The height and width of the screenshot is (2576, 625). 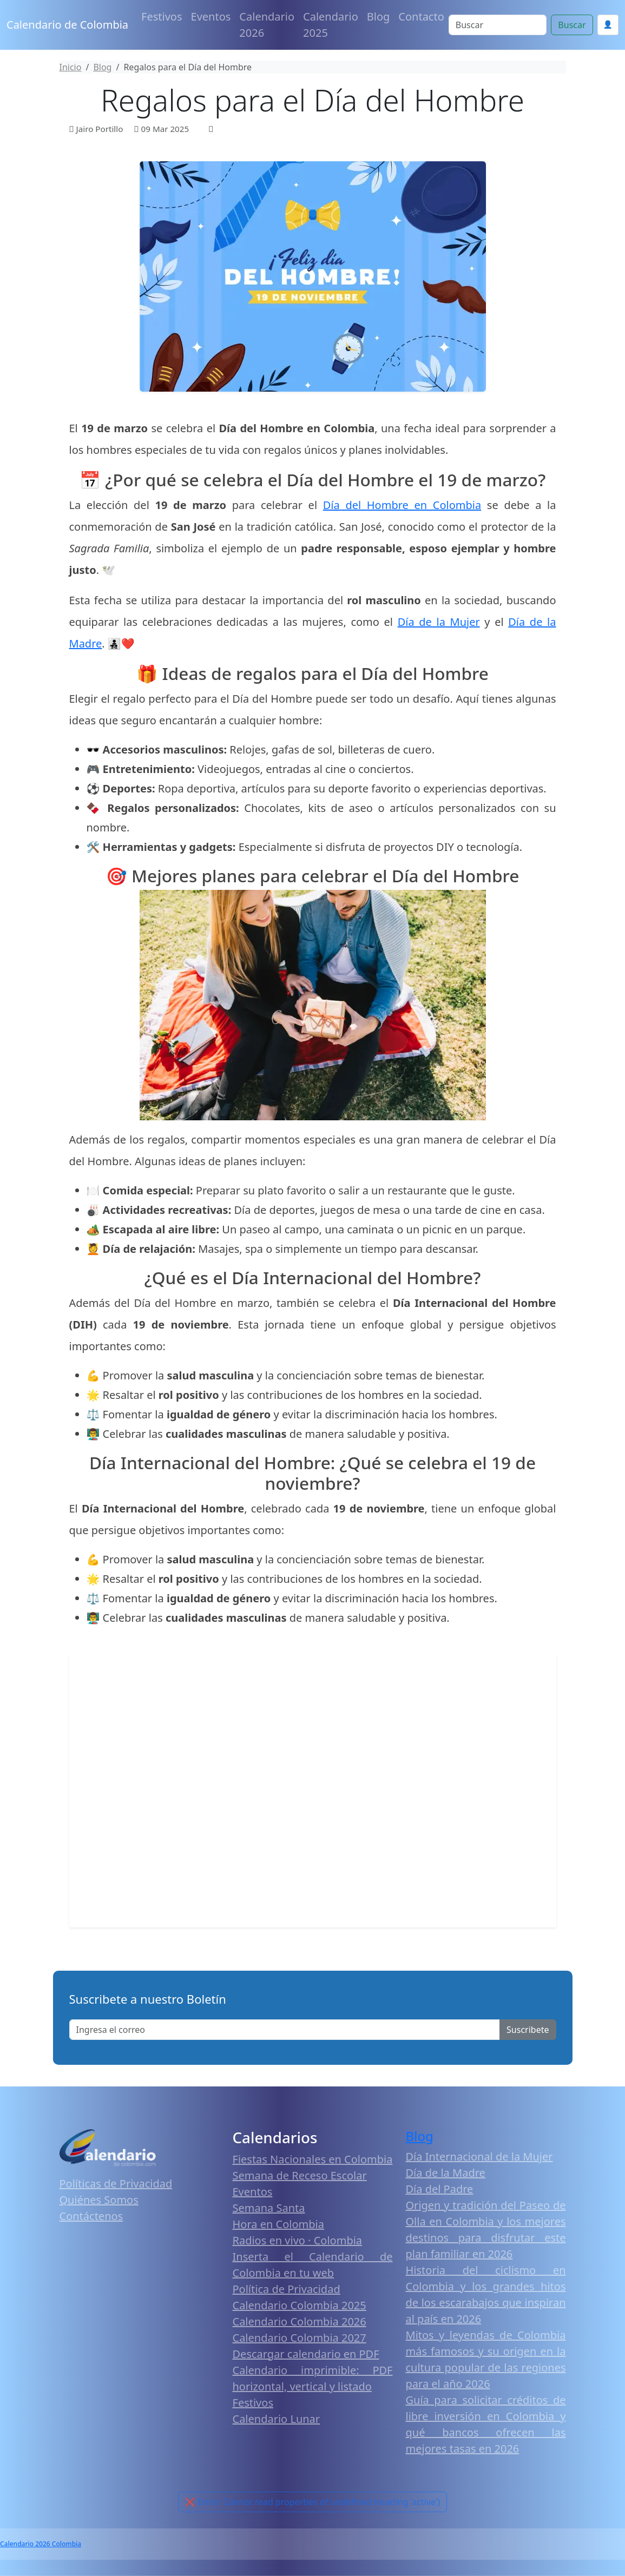 I want to click on Fiestas Nacionales en Colombia, so click(x=313, y=2159).